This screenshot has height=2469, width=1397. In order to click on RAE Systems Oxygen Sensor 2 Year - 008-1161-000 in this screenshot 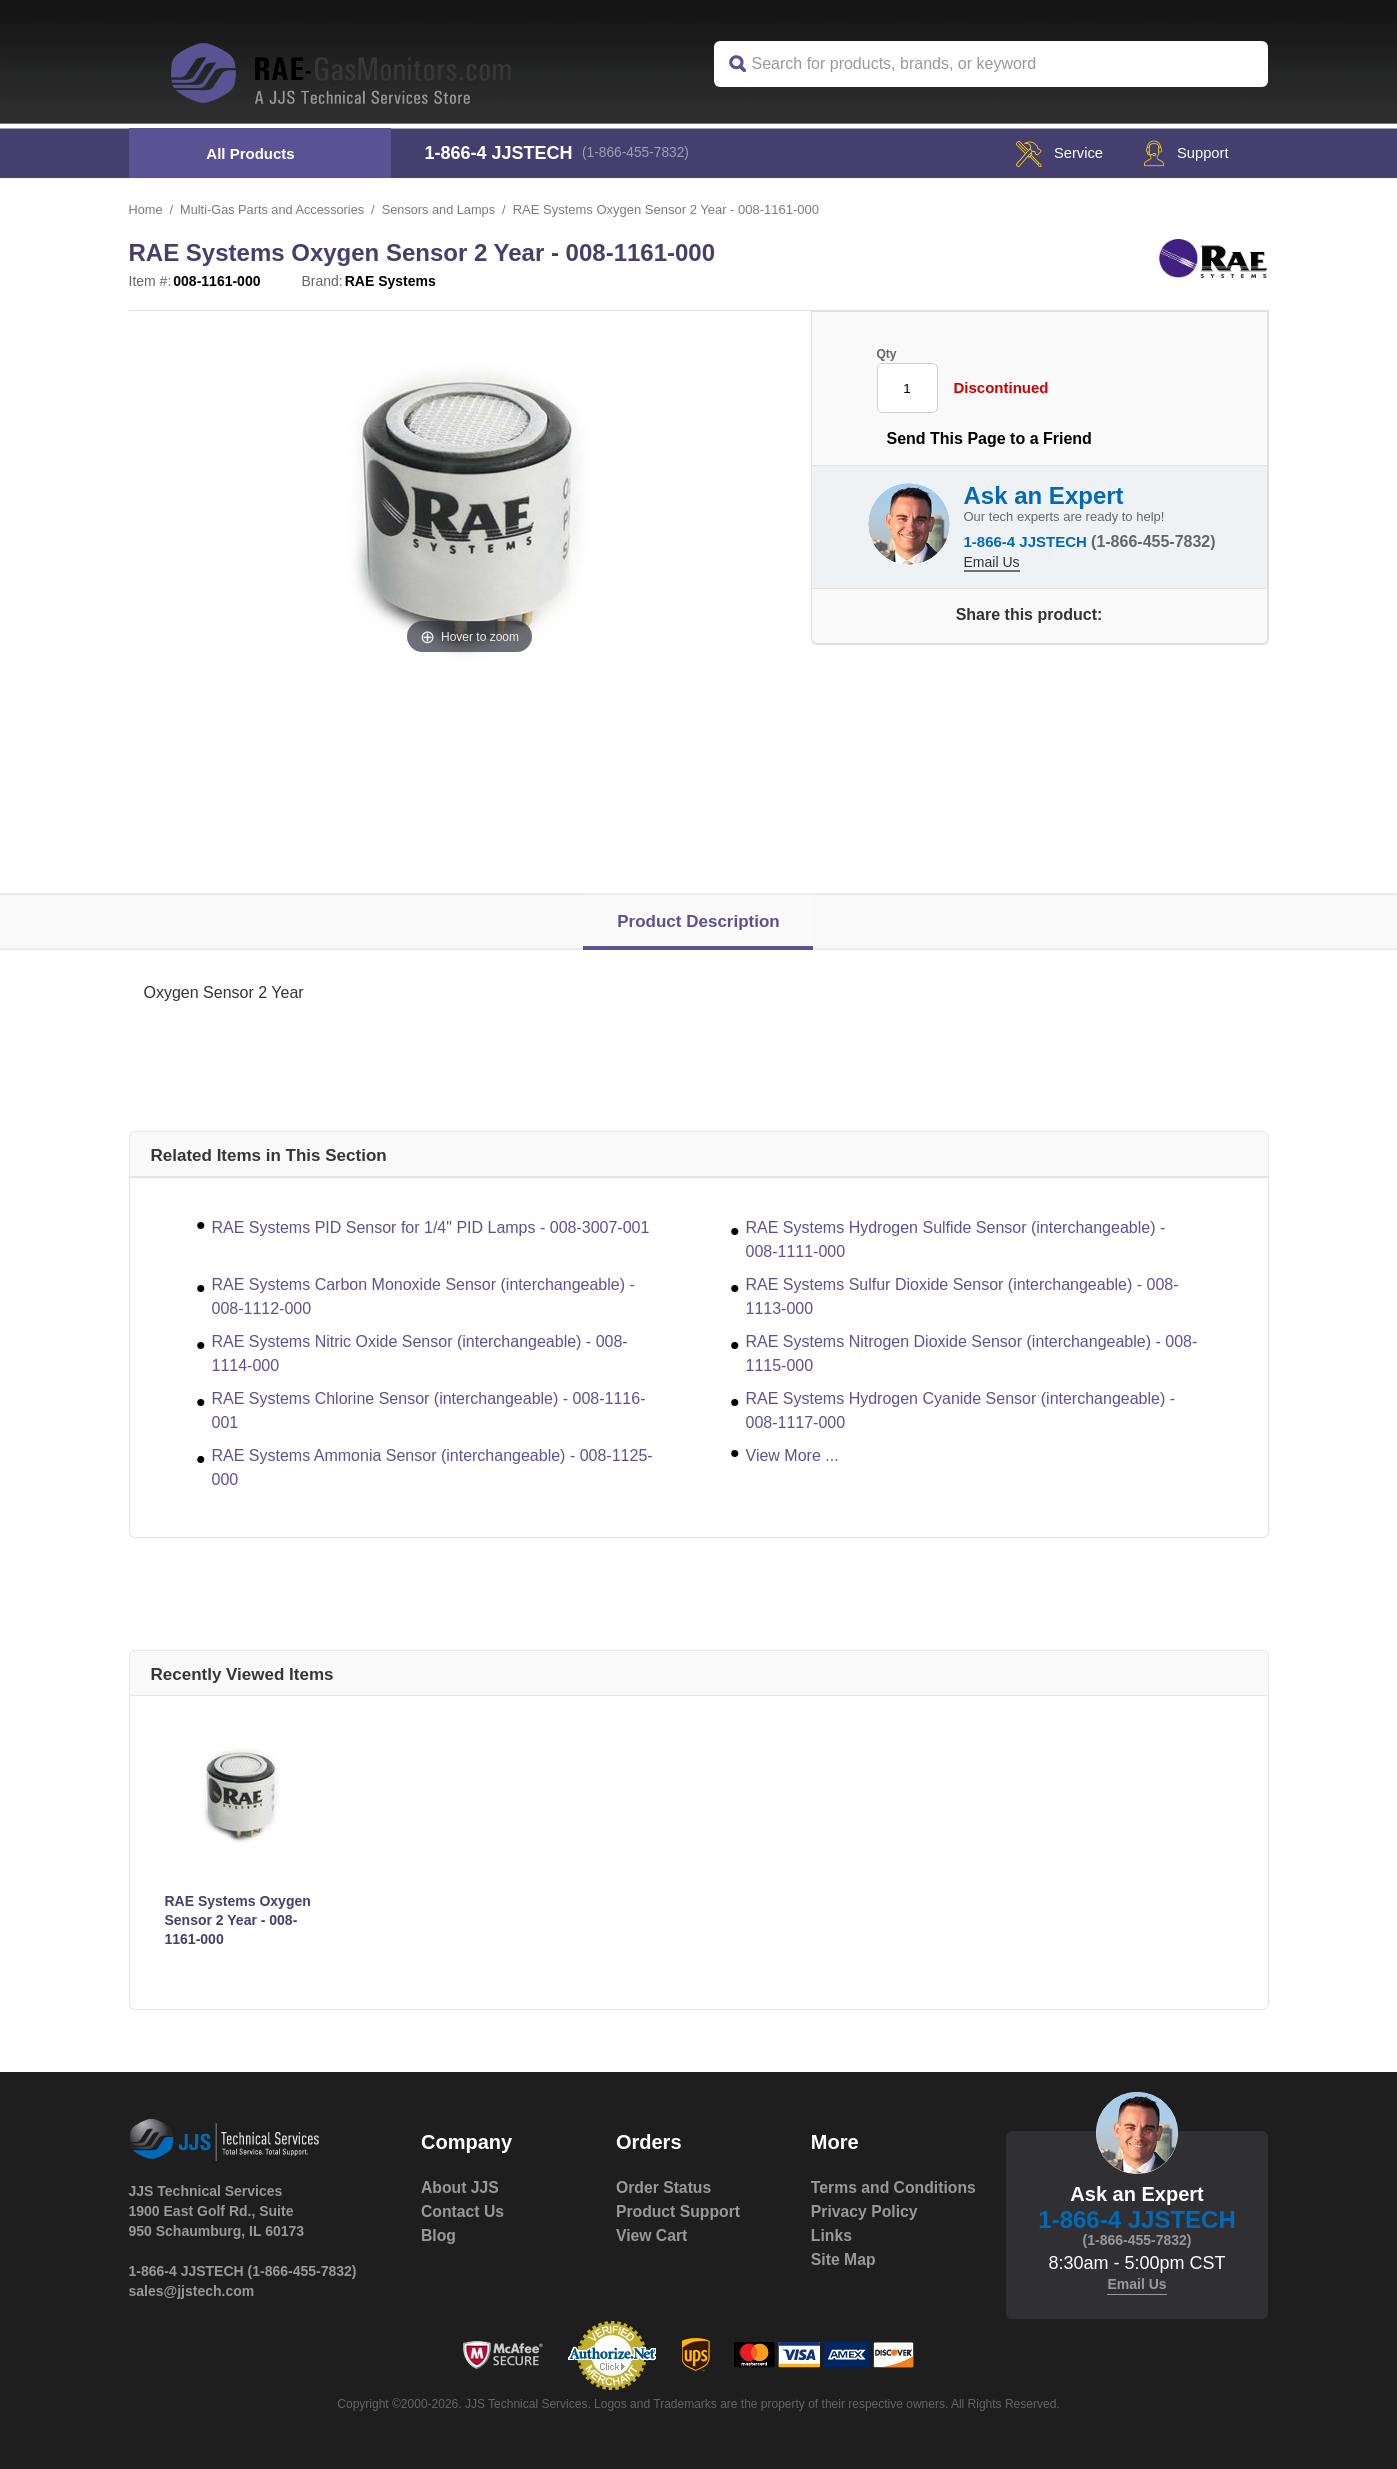, I will do `click(238, 1920)`.